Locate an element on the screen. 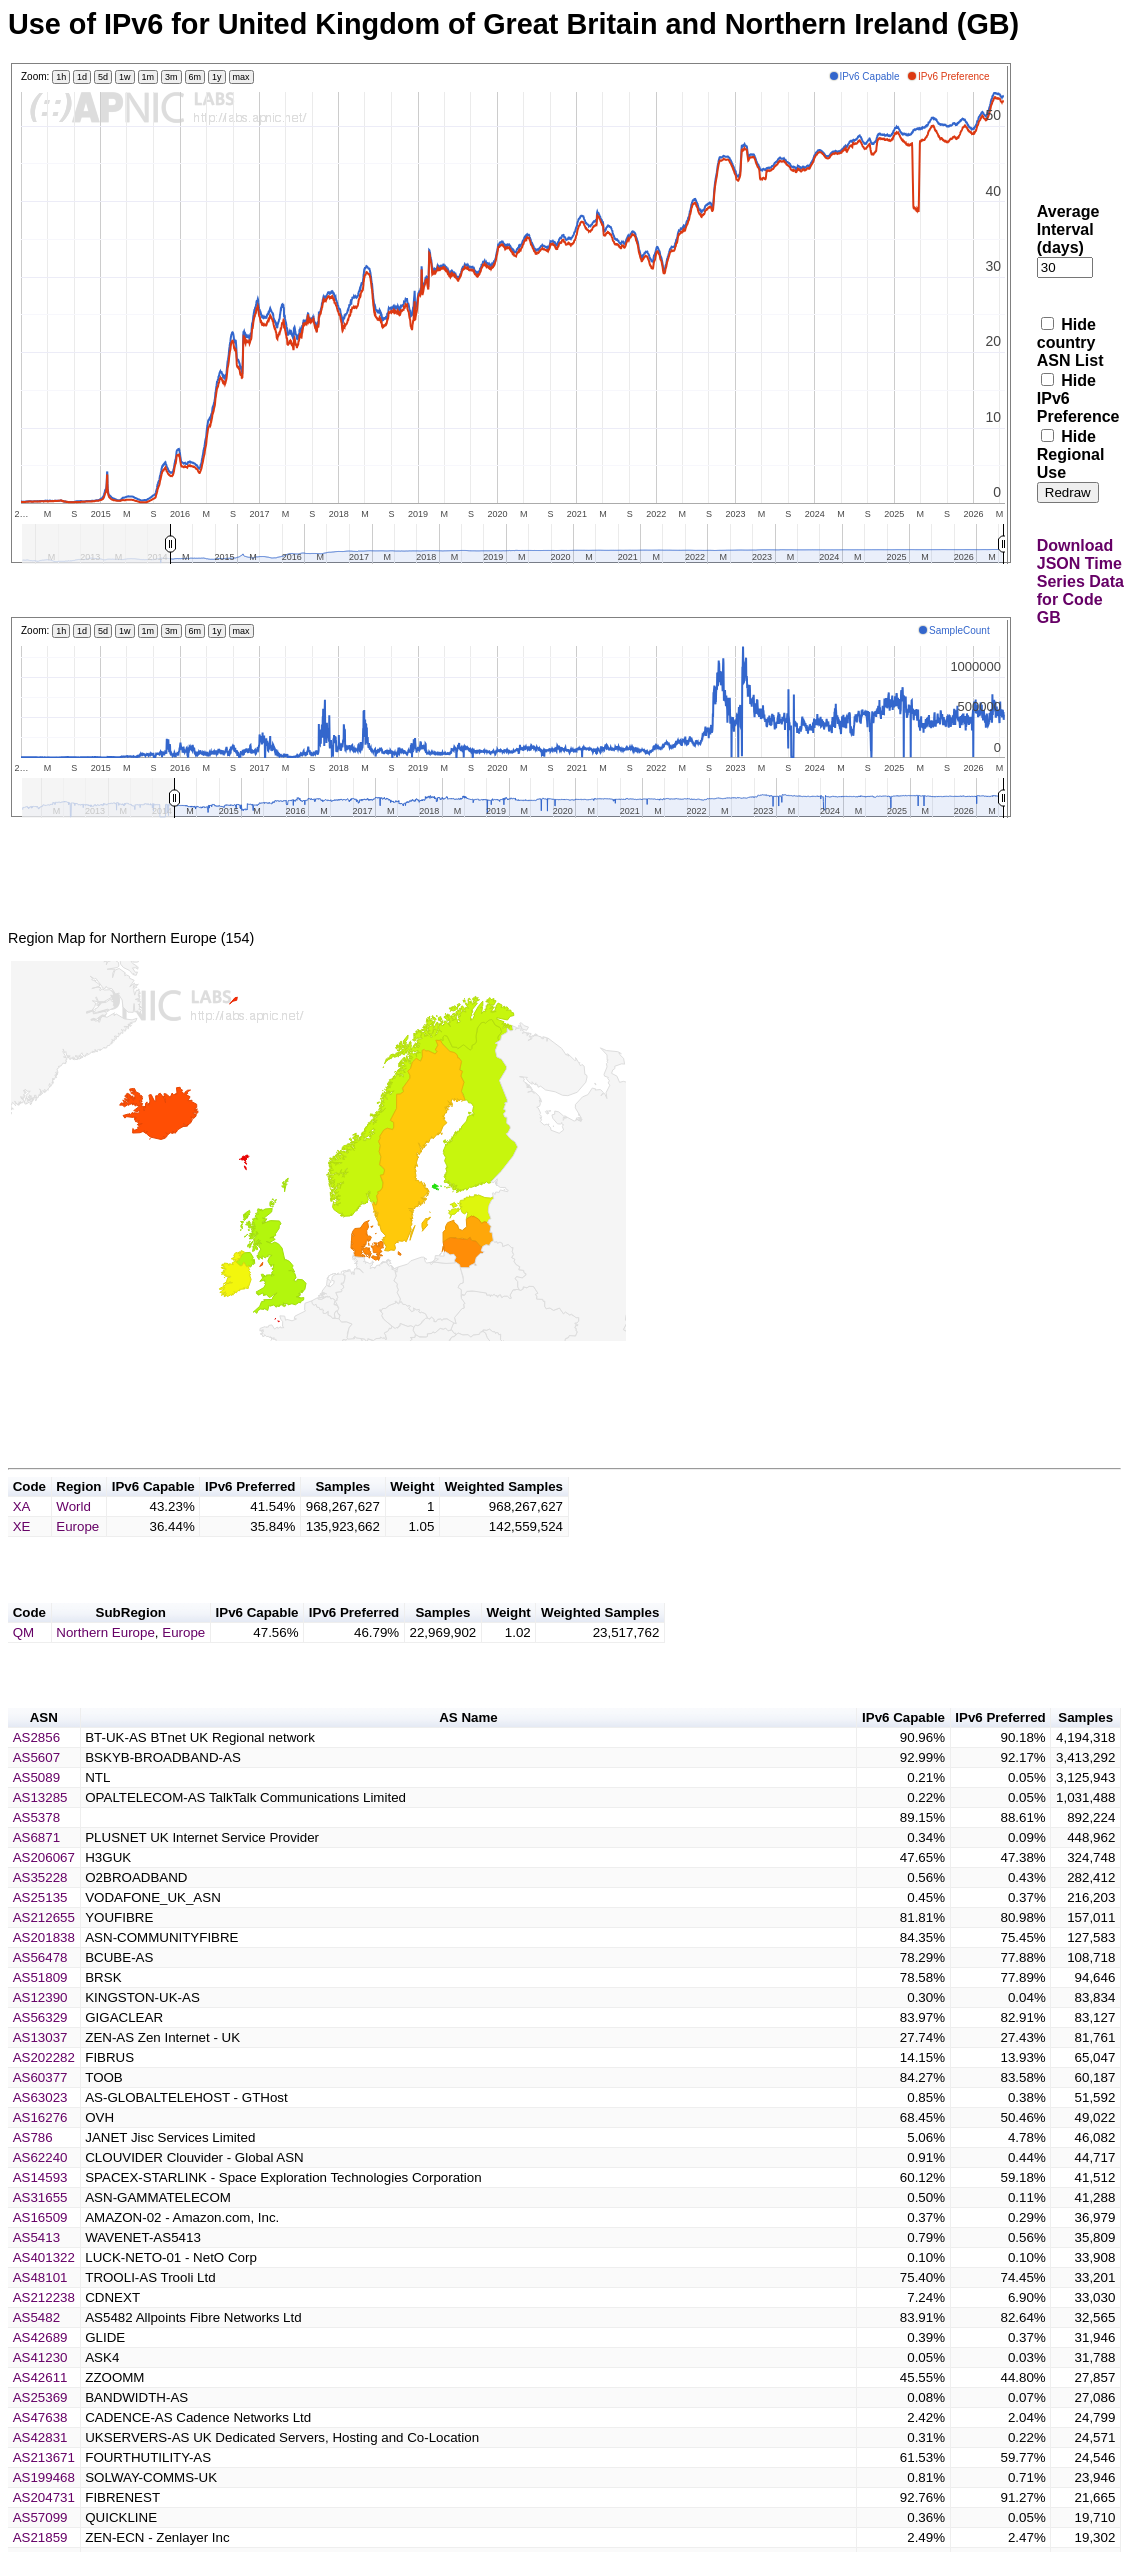 The width and height of the screenshot is (1129, 2552). AS31655 is located at coordinates (40, 2233).